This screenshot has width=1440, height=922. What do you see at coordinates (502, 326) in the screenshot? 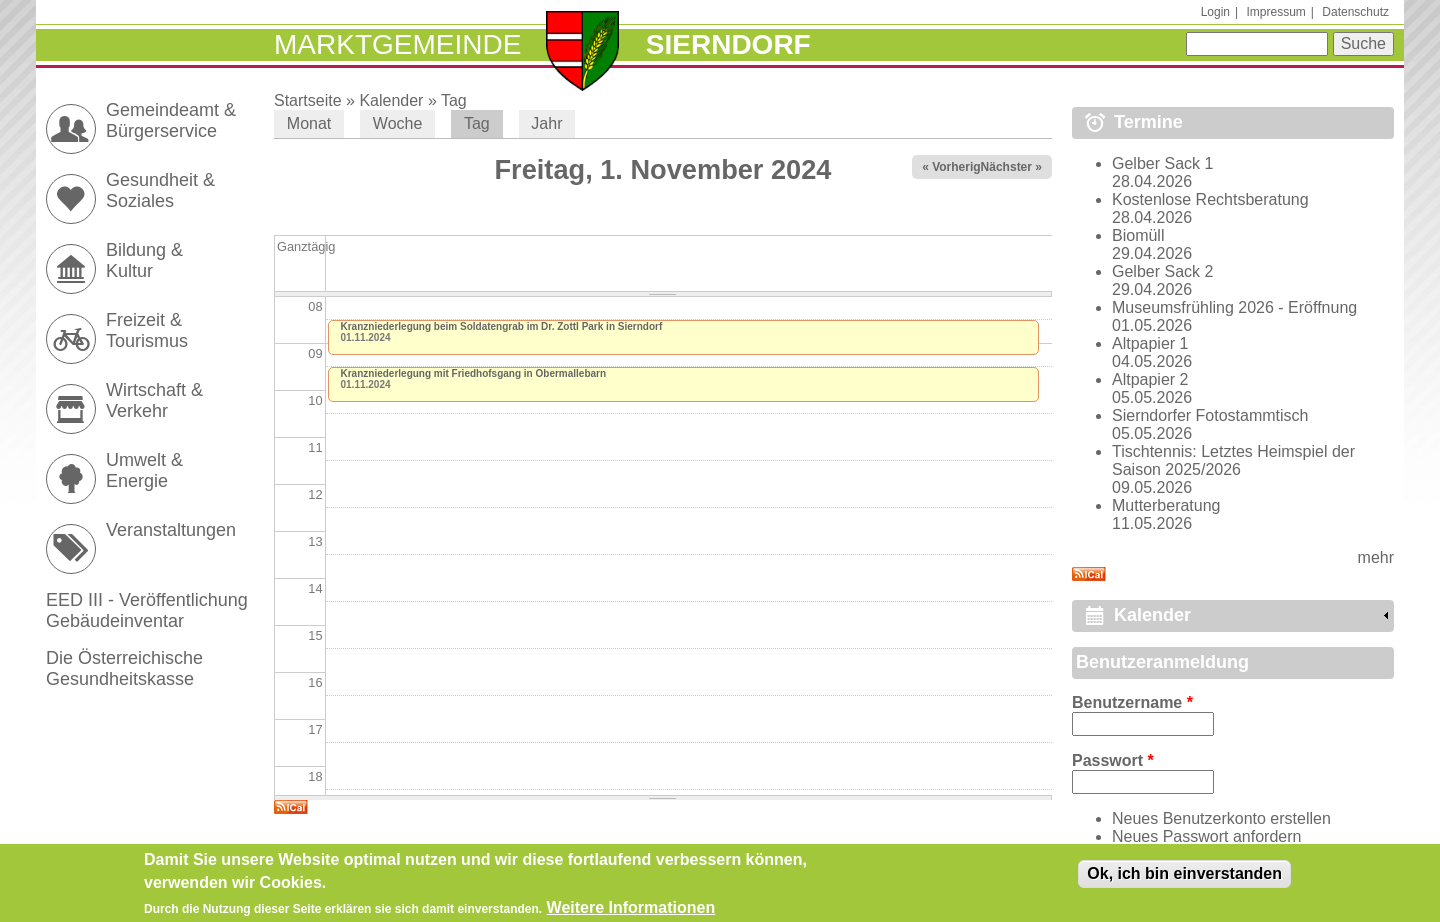
I see `Kranzniederlegung beim Soldatengrab im Dr. Zottl Park in Sierndorf` at bounding box center [502, 326].